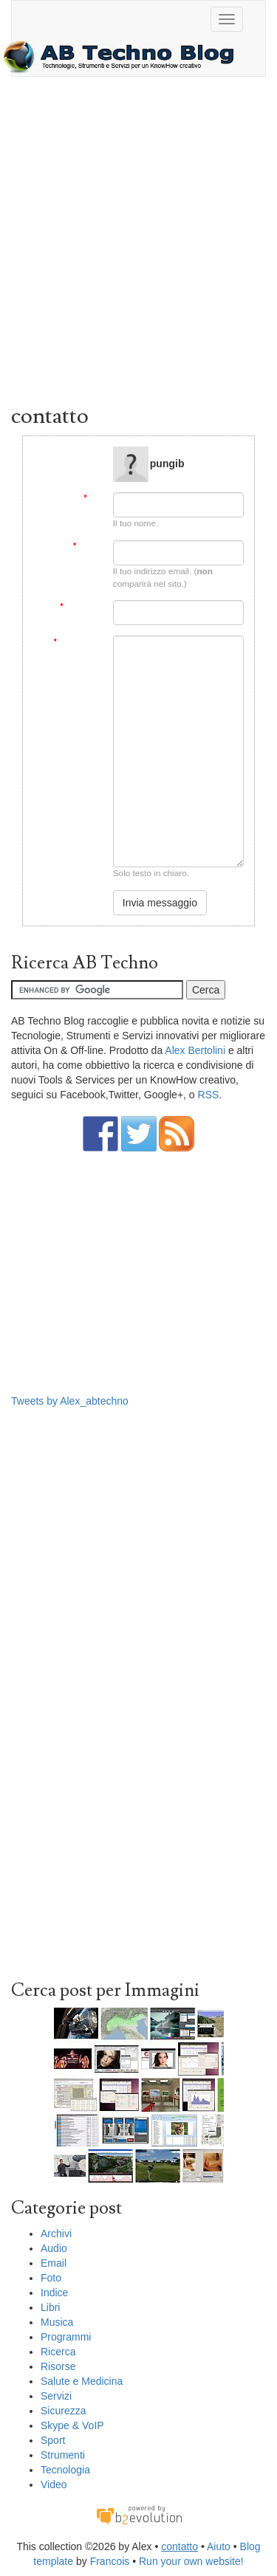  I want to click on Musica, so click(57, 2322).